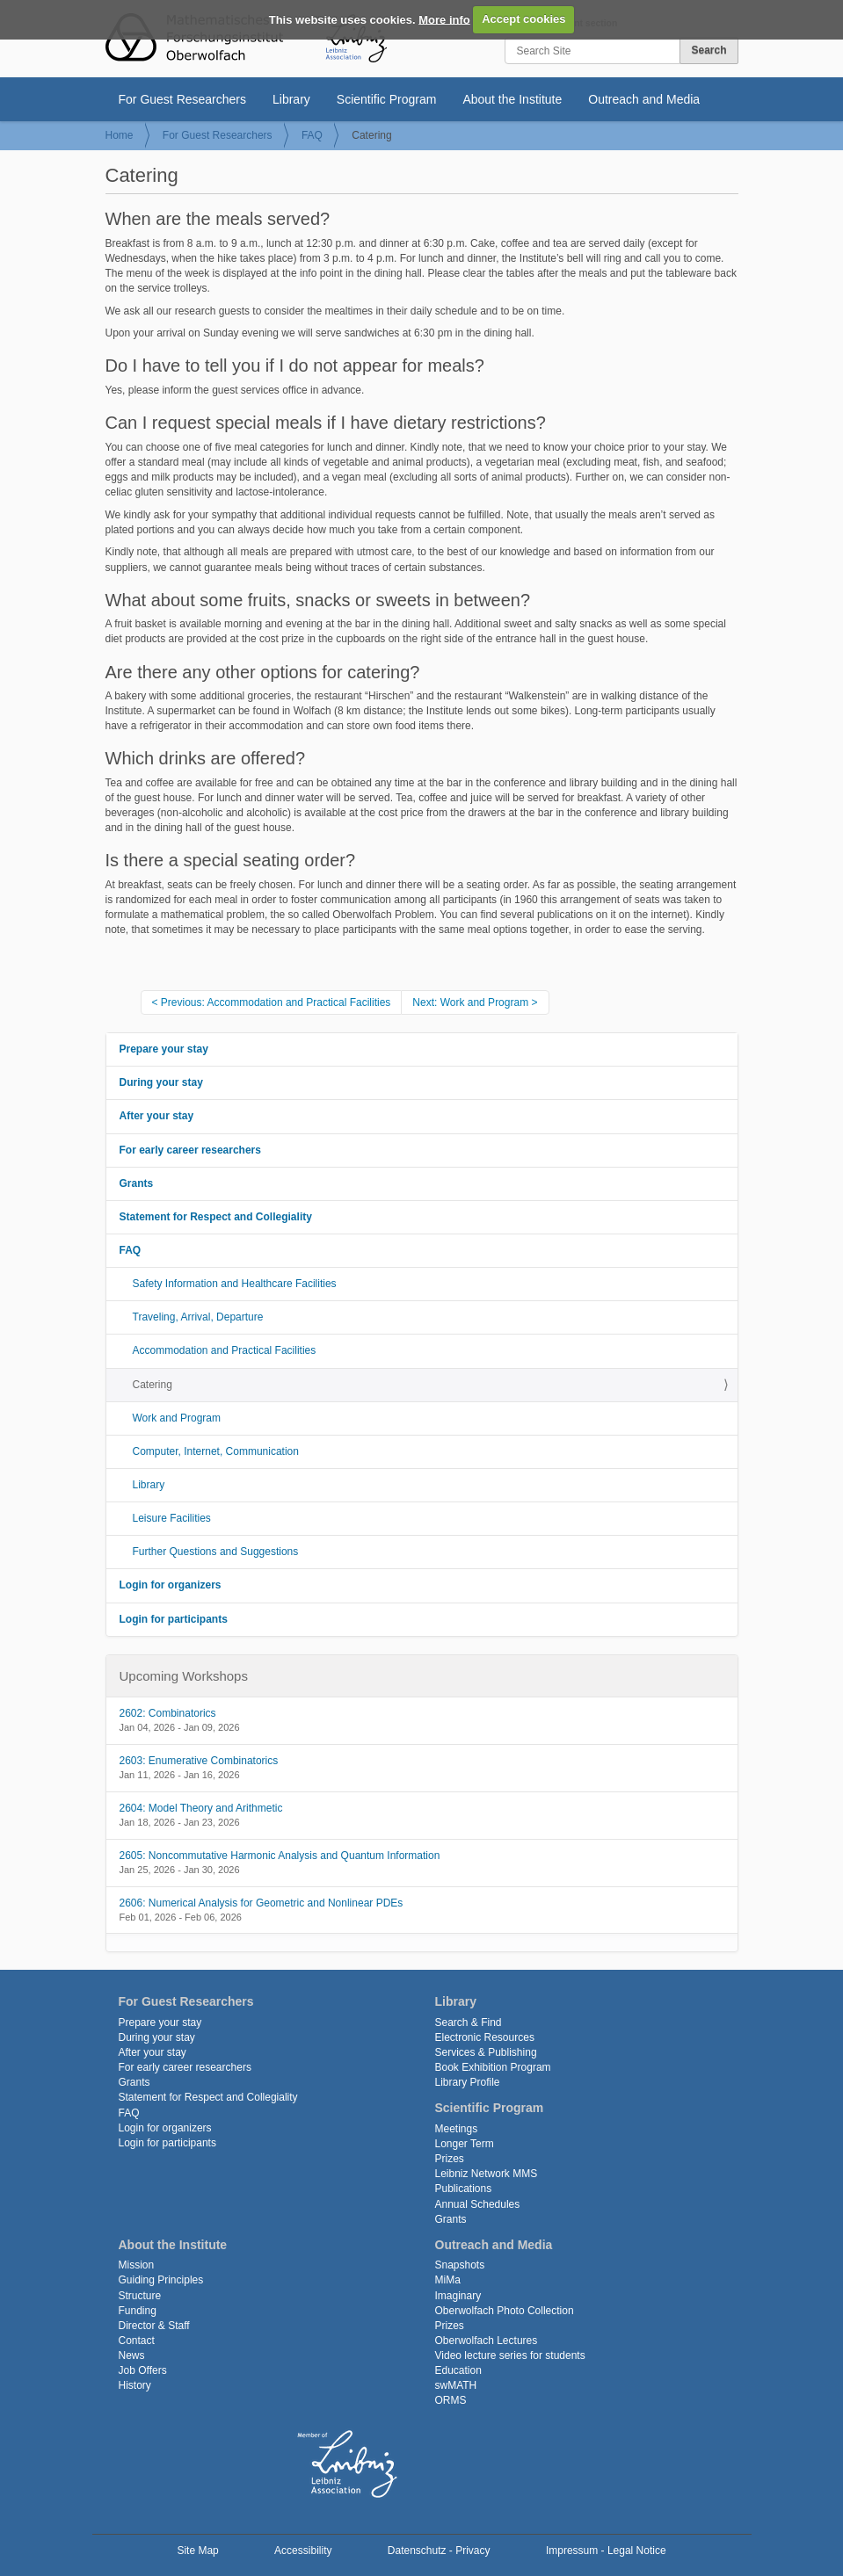 This screenshot has width=843, height=2576. What do you see at coordinates (444, 18) in the screenshot?
I see `More info` at bounding box center [444, 18].